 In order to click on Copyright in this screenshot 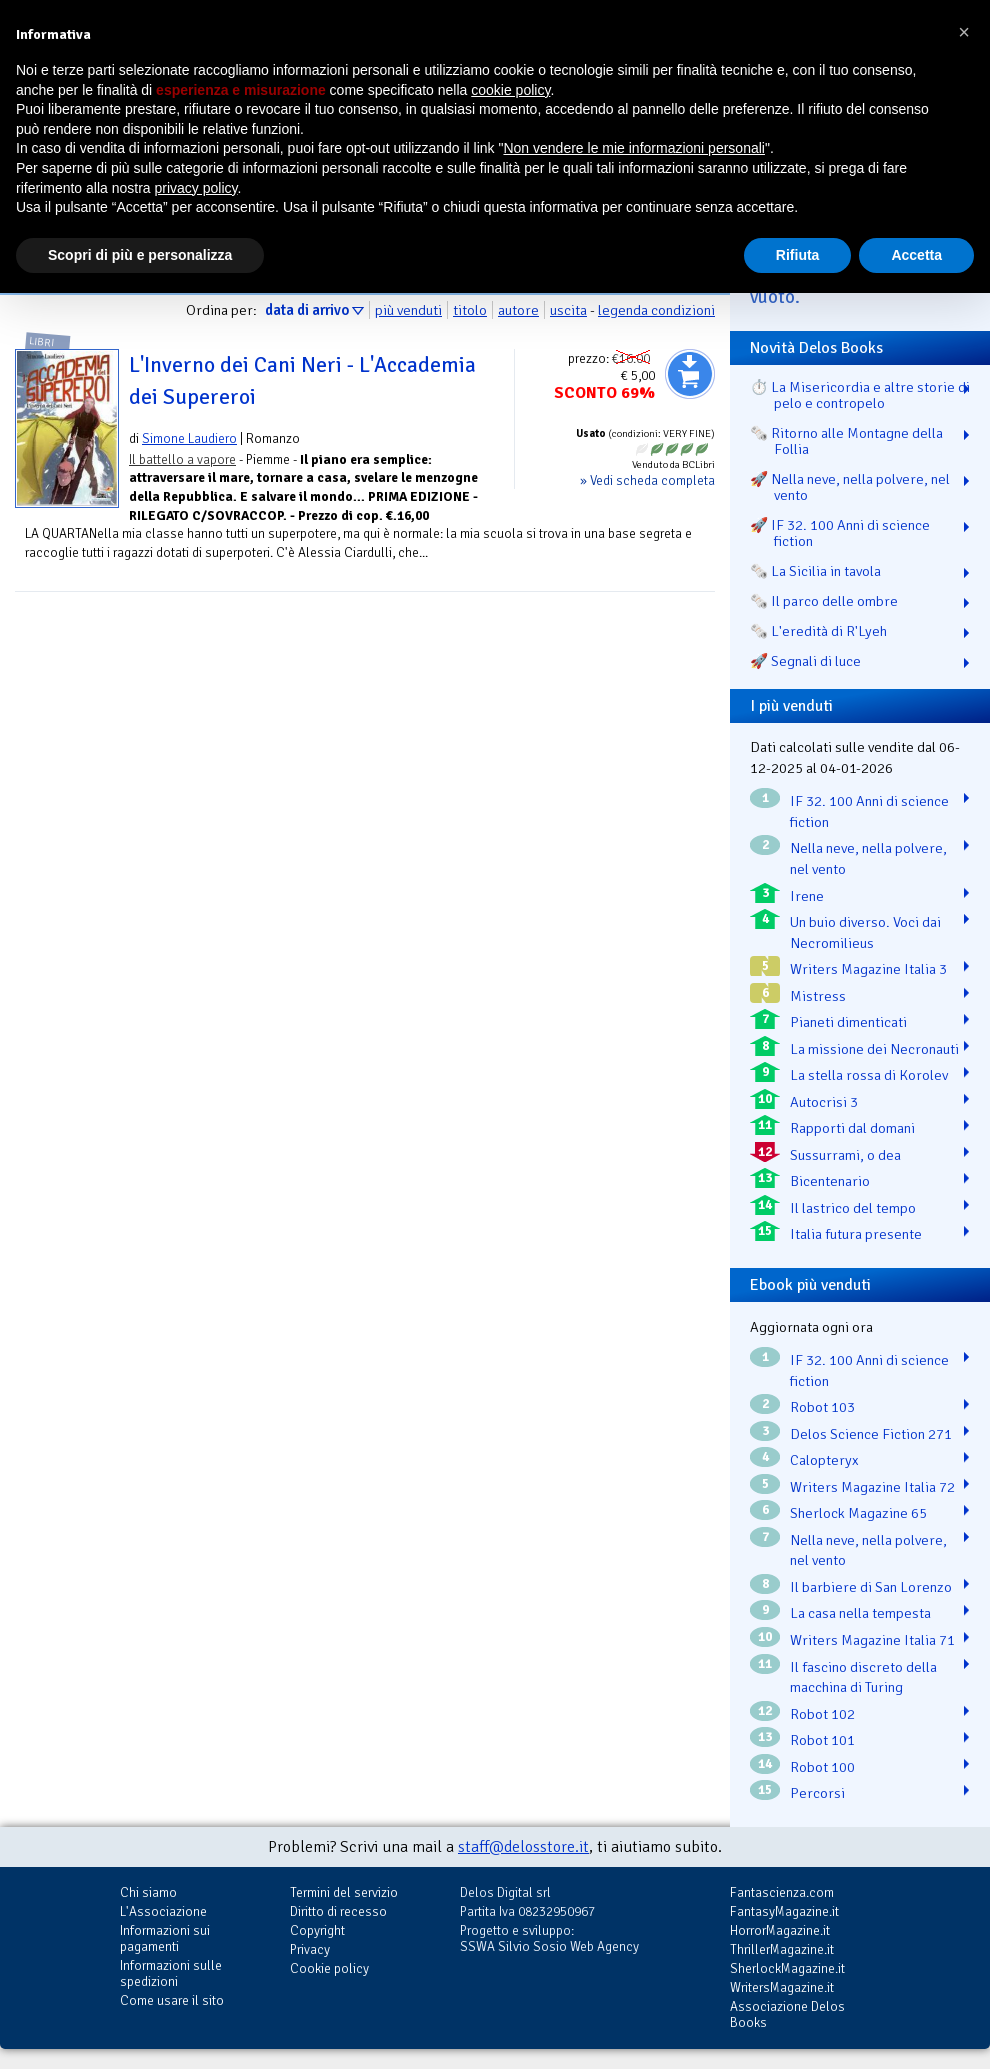, I will do `click(317, 1930)`.